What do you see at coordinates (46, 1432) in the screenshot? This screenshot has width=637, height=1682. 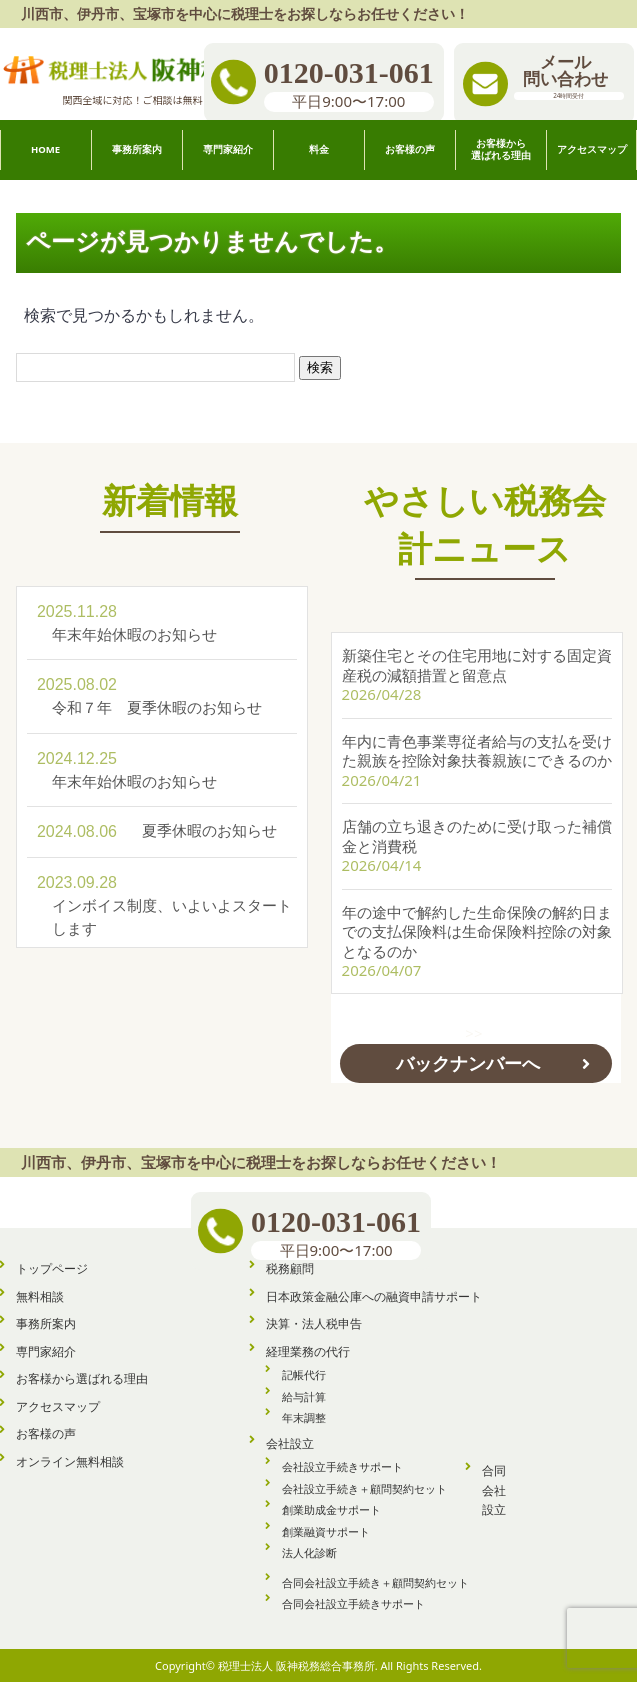 I see `お客様の声` at bounding box center [46, 1432].